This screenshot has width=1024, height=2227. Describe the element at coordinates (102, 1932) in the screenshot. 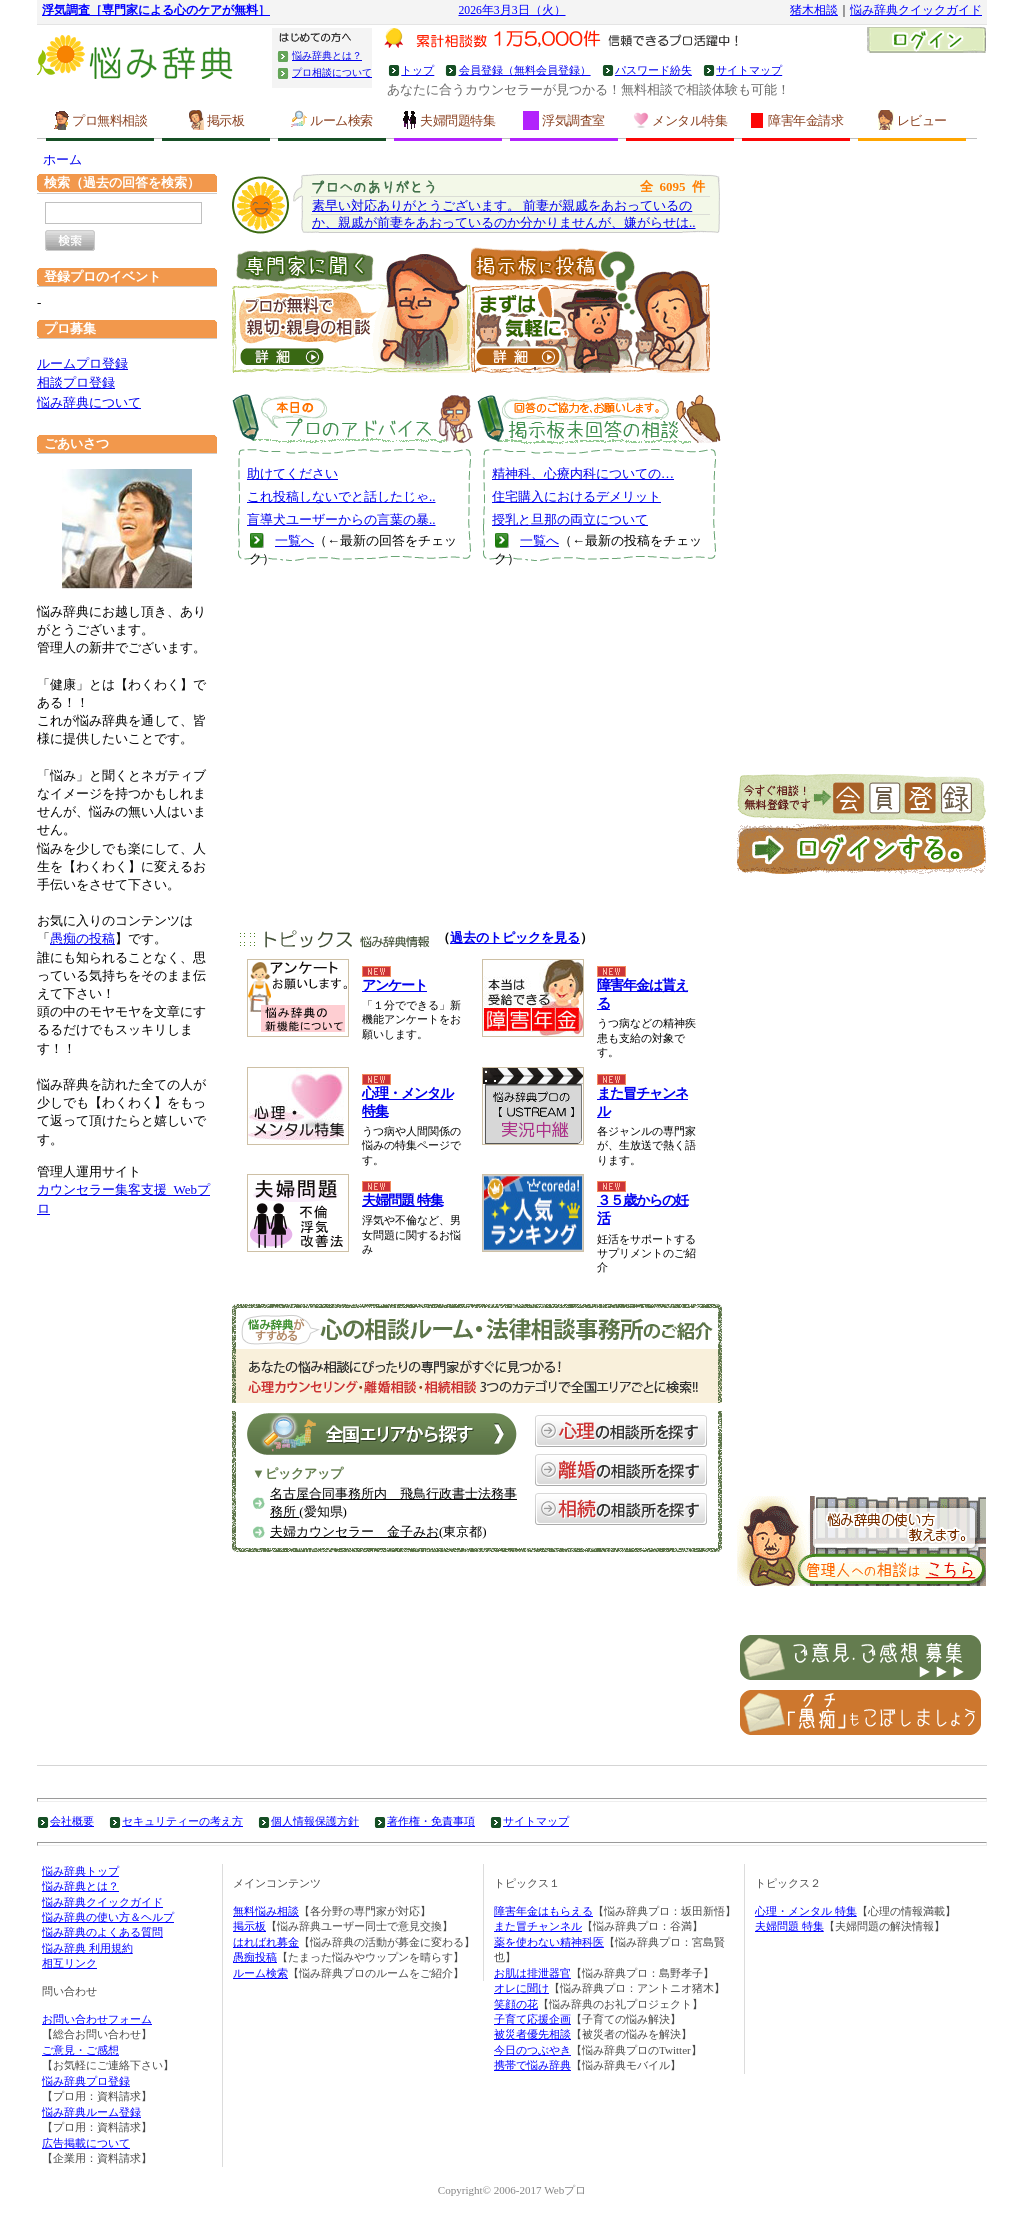

I see `悩み辞典のよくある質問` at that location.